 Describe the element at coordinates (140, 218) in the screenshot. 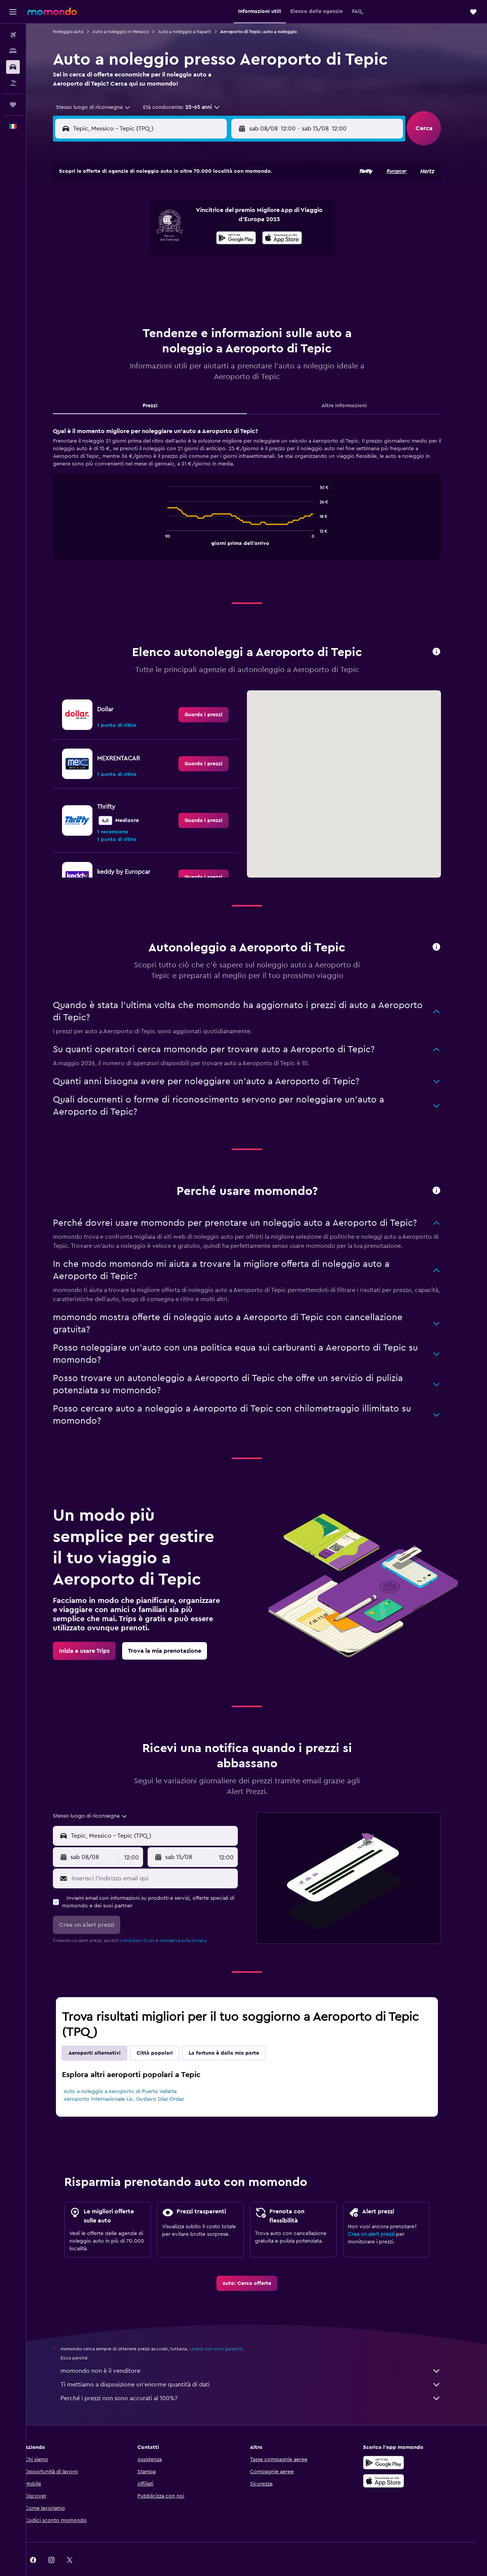

I see `4 [button]` at that location.